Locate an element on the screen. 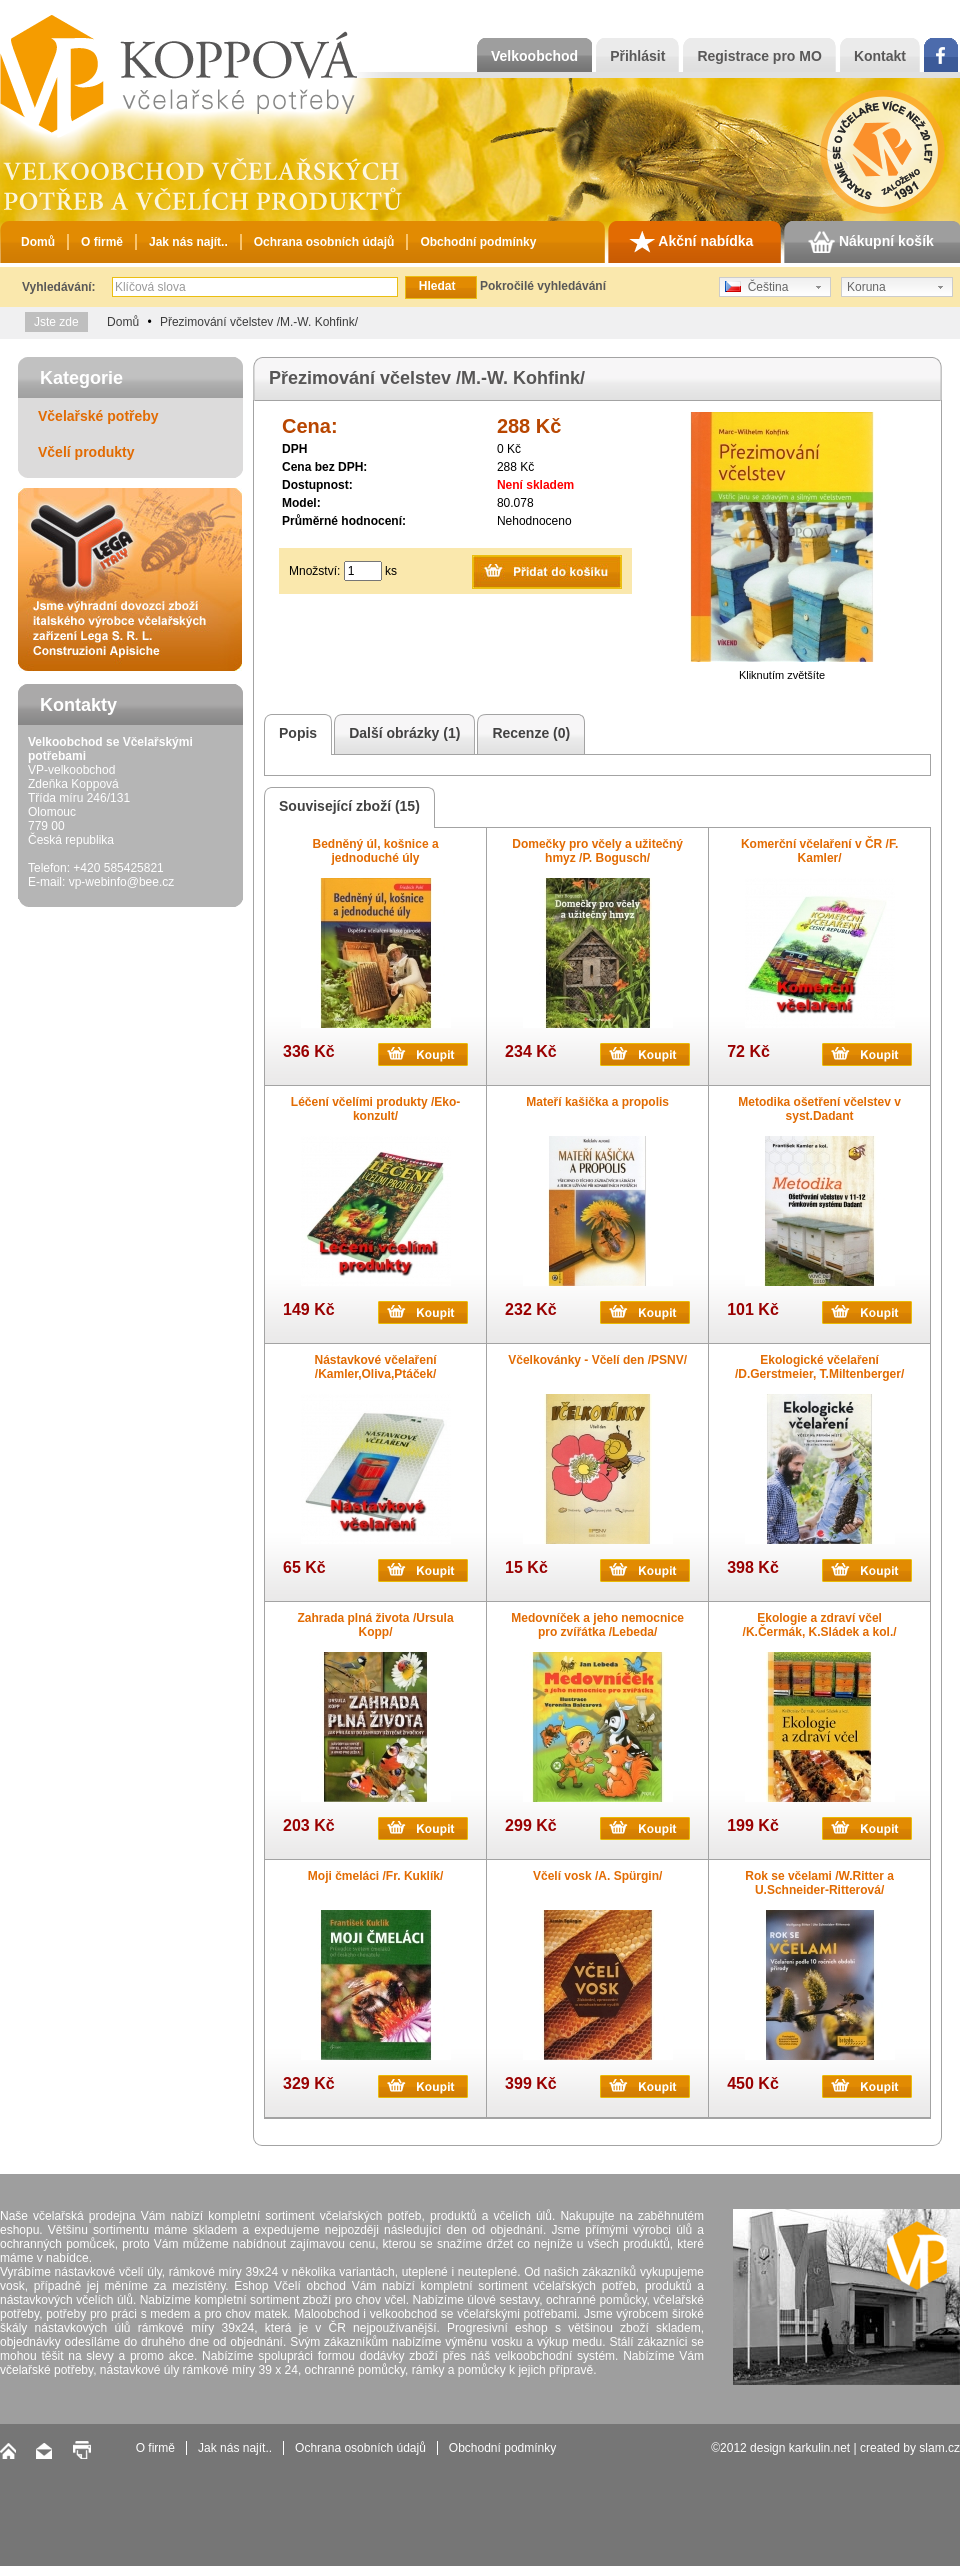 This screenshot has height=2566, width=960. Akční nabídka is located at coordinates (691, 242).